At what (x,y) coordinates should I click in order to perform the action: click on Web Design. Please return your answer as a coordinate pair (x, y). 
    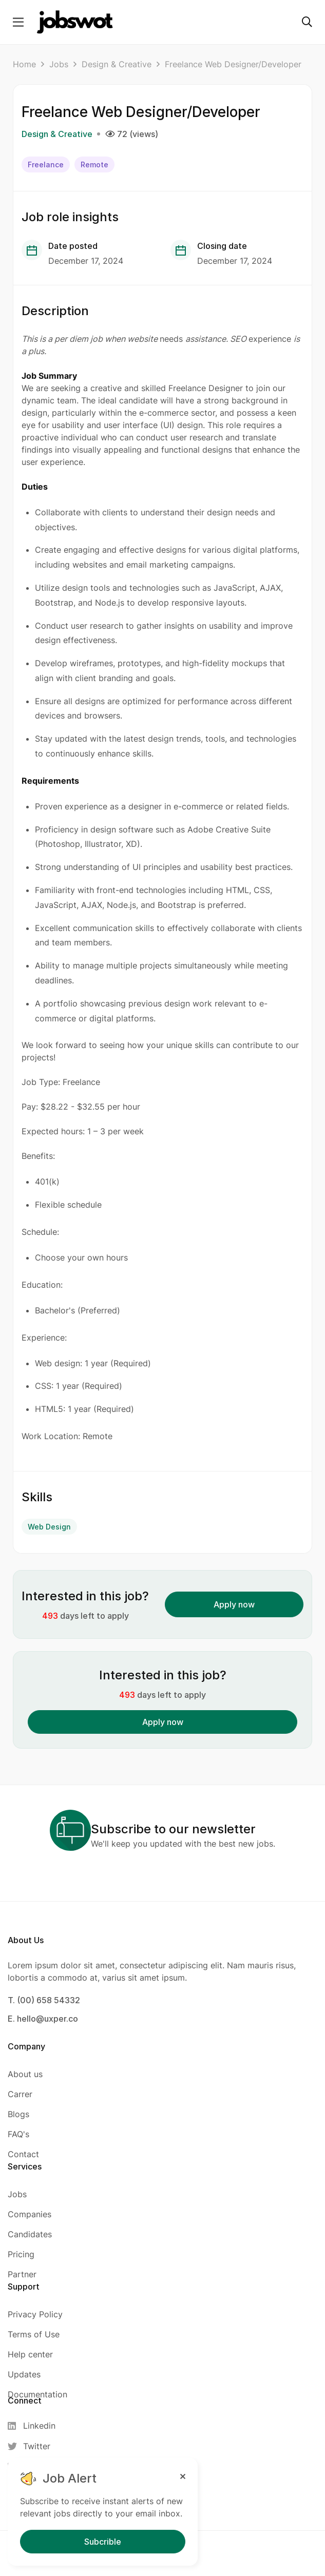
    Looking at the image, I should click on (49, 1526).